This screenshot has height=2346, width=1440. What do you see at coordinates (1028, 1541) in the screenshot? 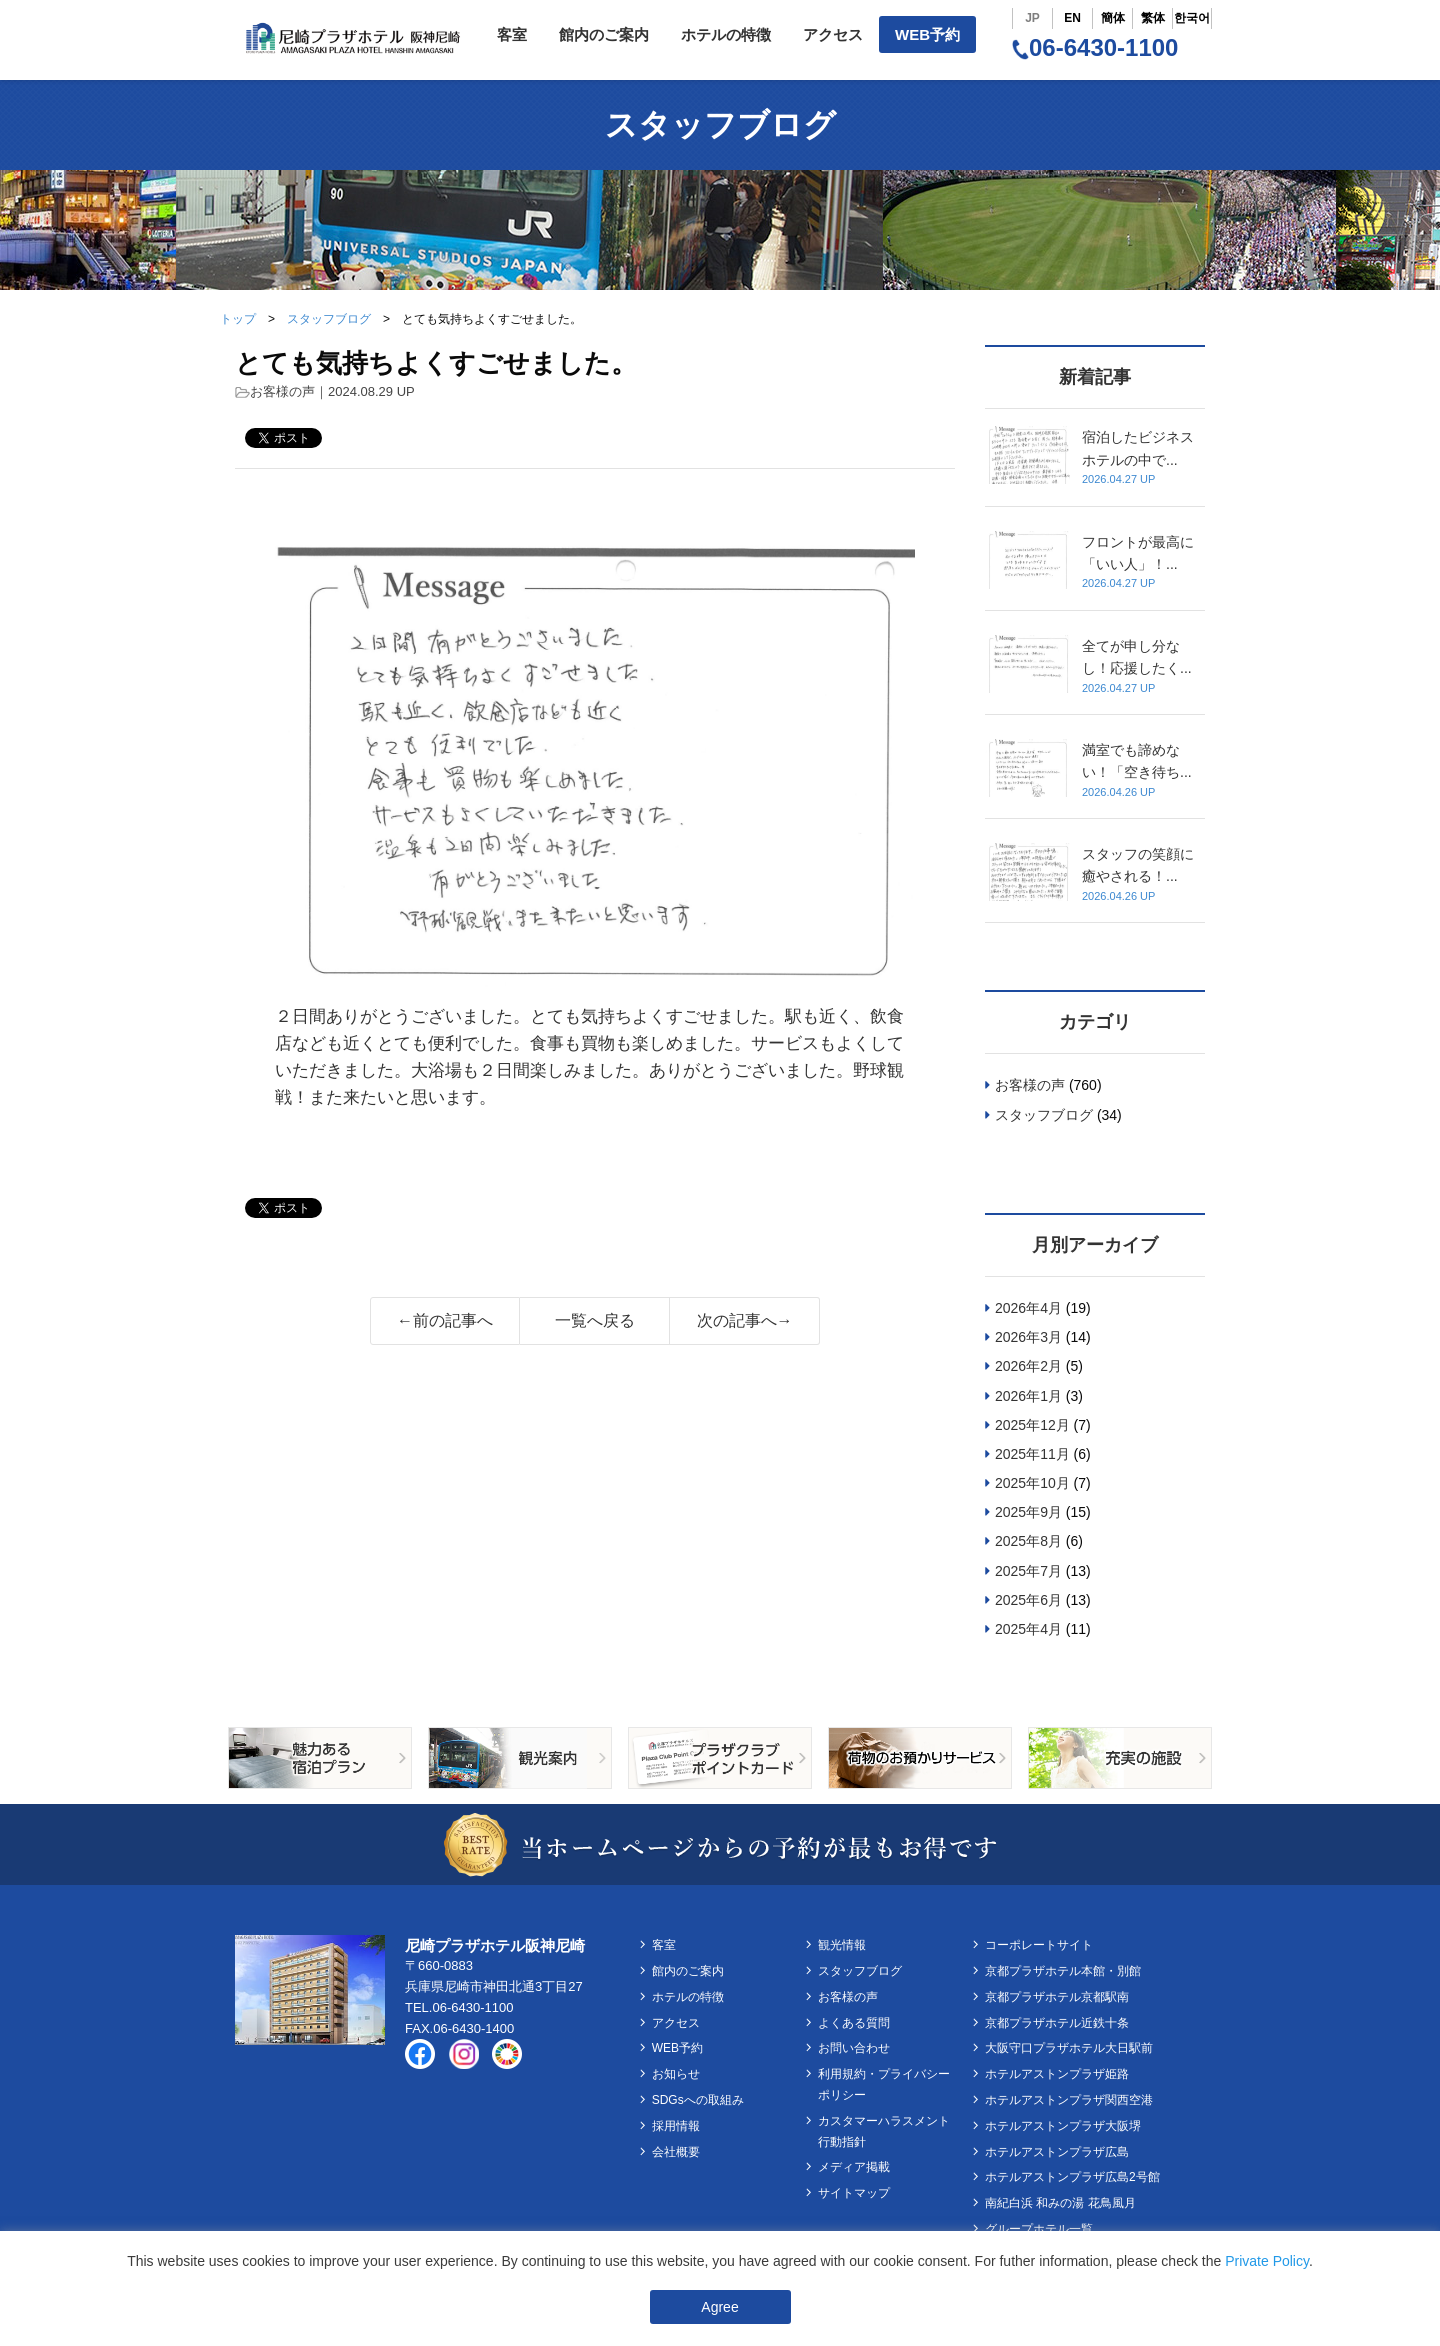
I see `2025年8月` at bounding box center [1028, 1541].